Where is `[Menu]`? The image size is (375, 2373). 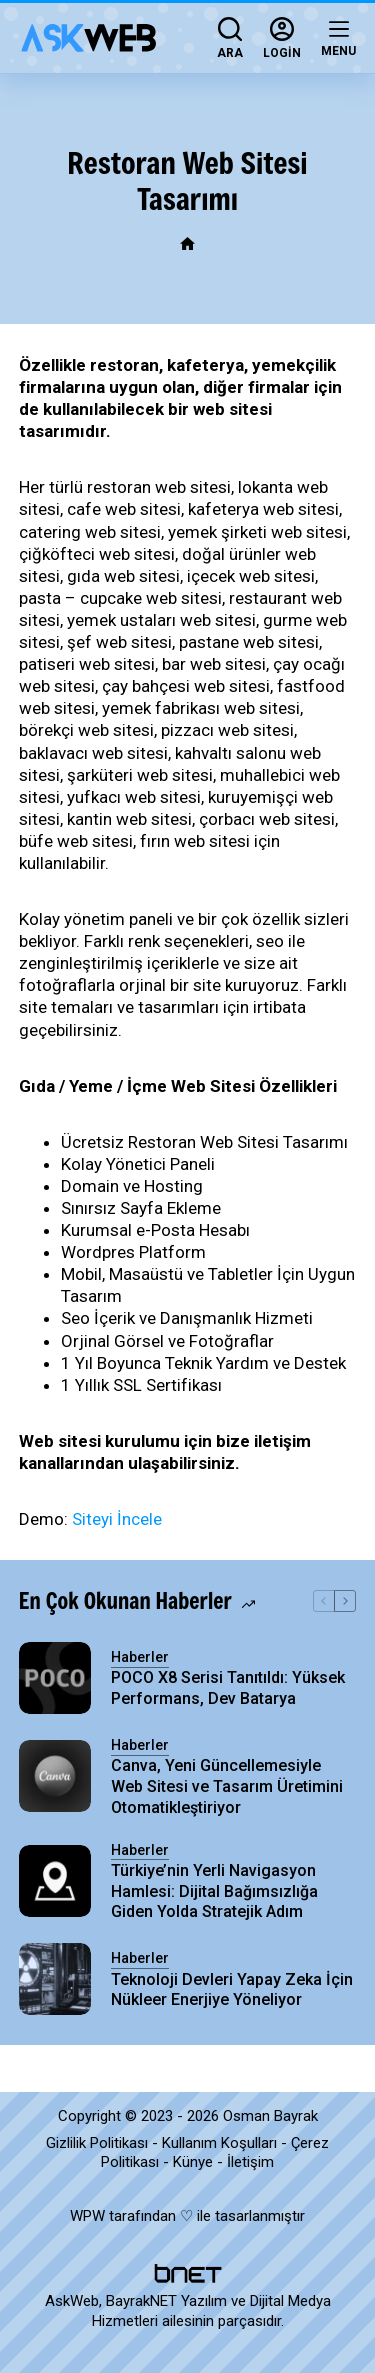 [Menu] is located at coordinates (338, 38).